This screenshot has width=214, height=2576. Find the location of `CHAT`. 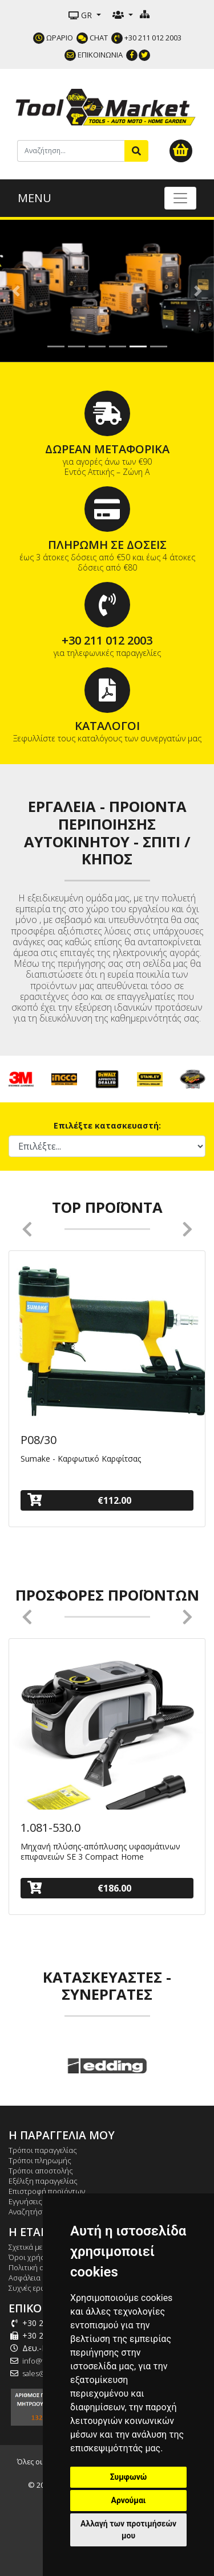

CHAT is located at coordinates (92, 37).